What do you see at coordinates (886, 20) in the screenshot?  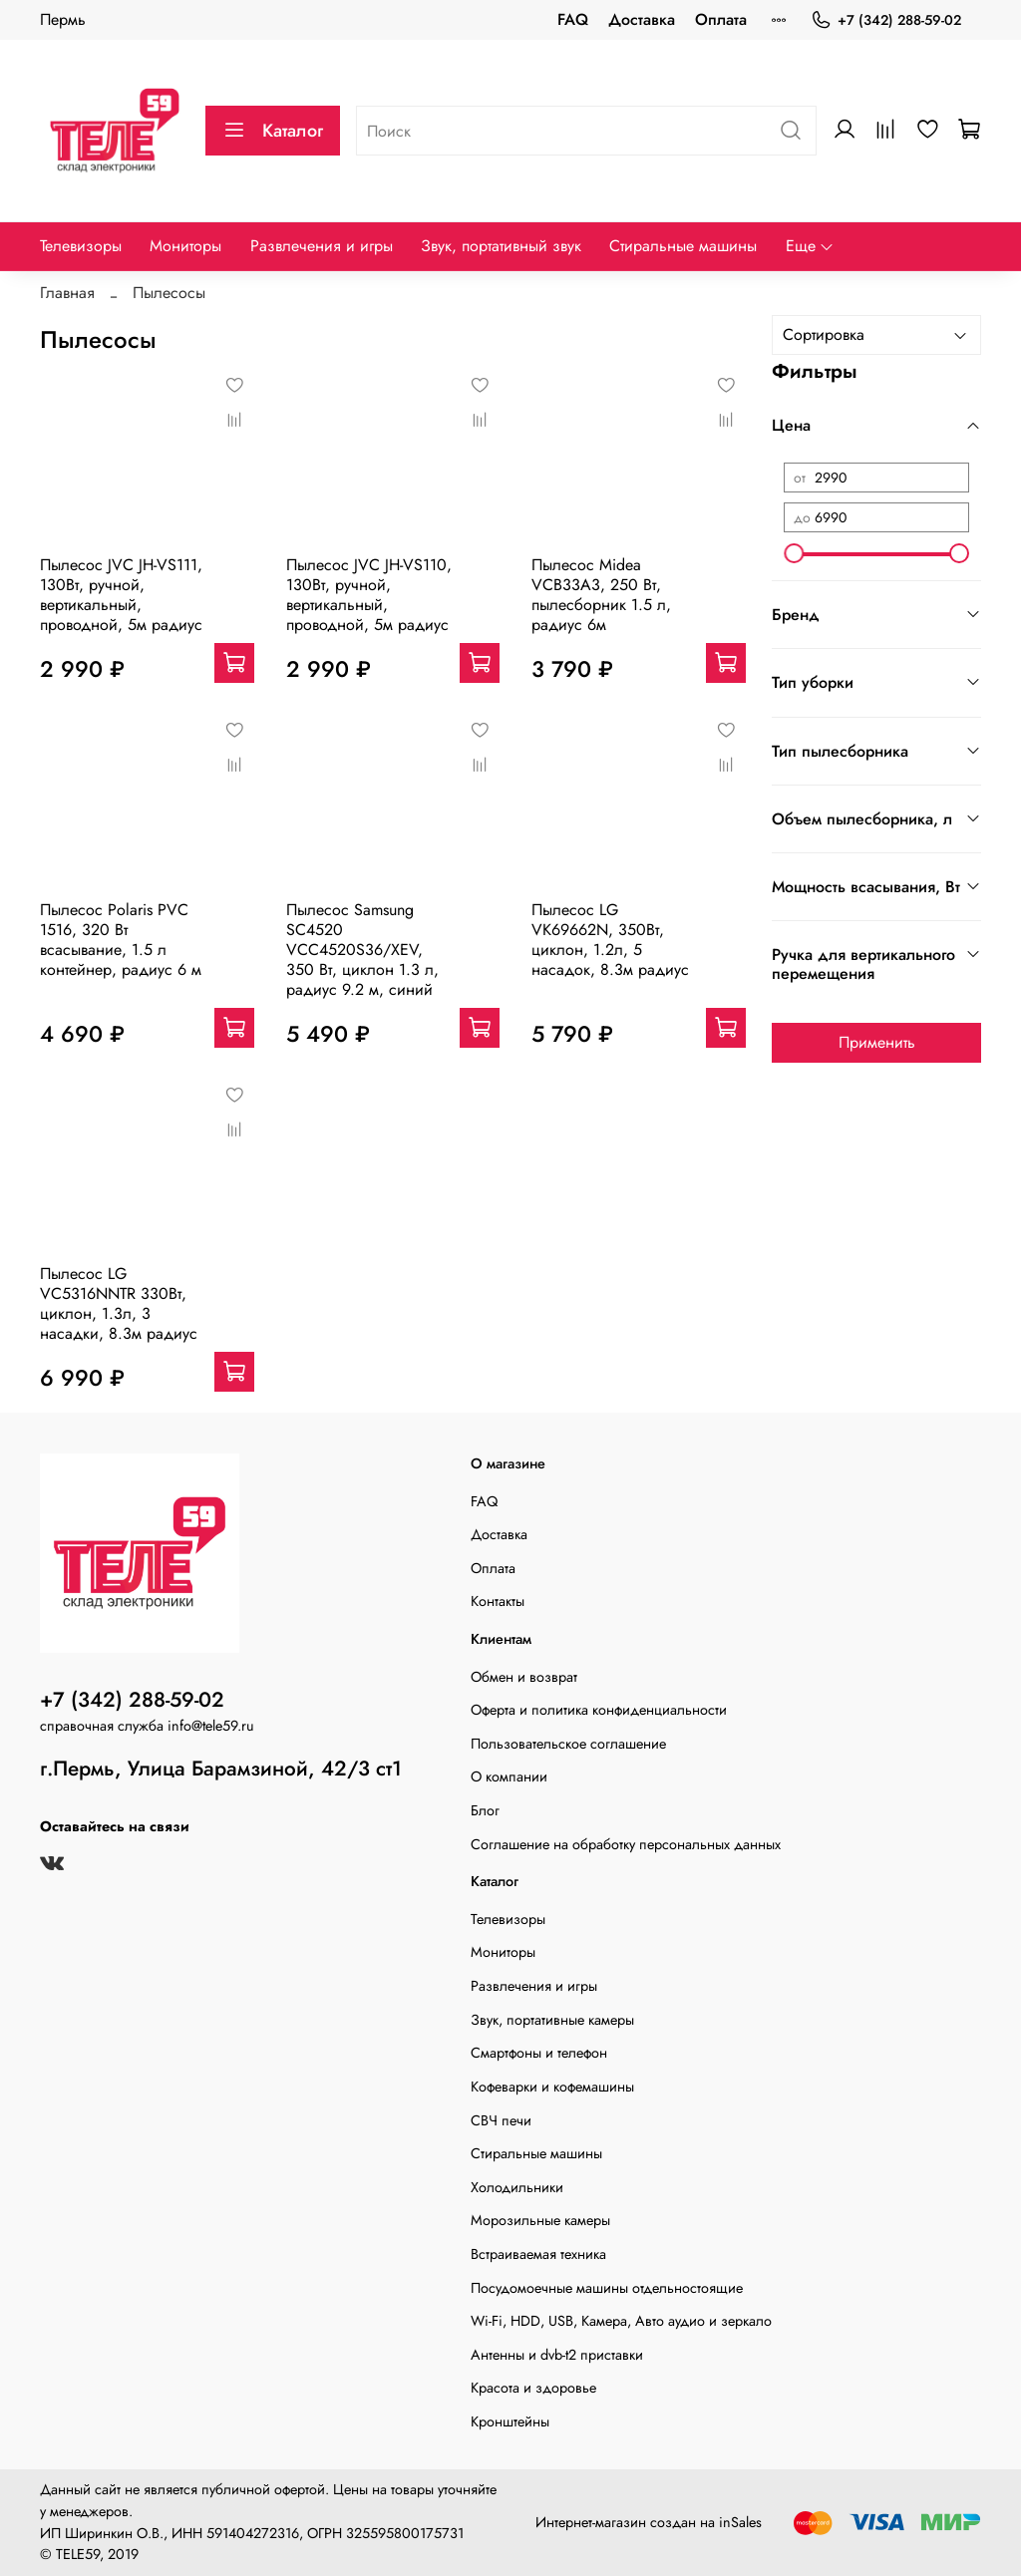 I see `+7 (342) 288-59-02` at bounding box center [886, 20].